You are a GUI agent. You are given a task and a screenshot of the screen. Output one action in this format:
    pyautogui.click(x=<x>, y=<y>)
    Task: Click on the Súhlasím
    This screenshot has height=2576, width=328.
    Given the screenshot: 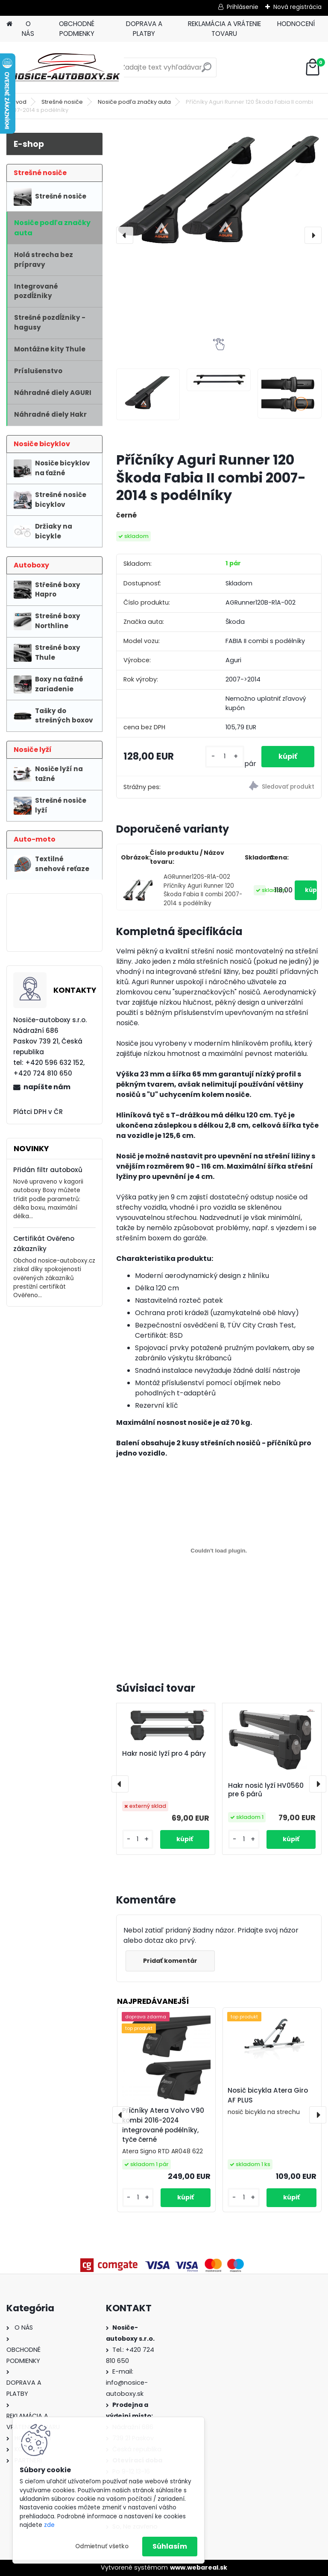 What is the action you would take?
    pyautogui.click(x=169, y=2546)
    